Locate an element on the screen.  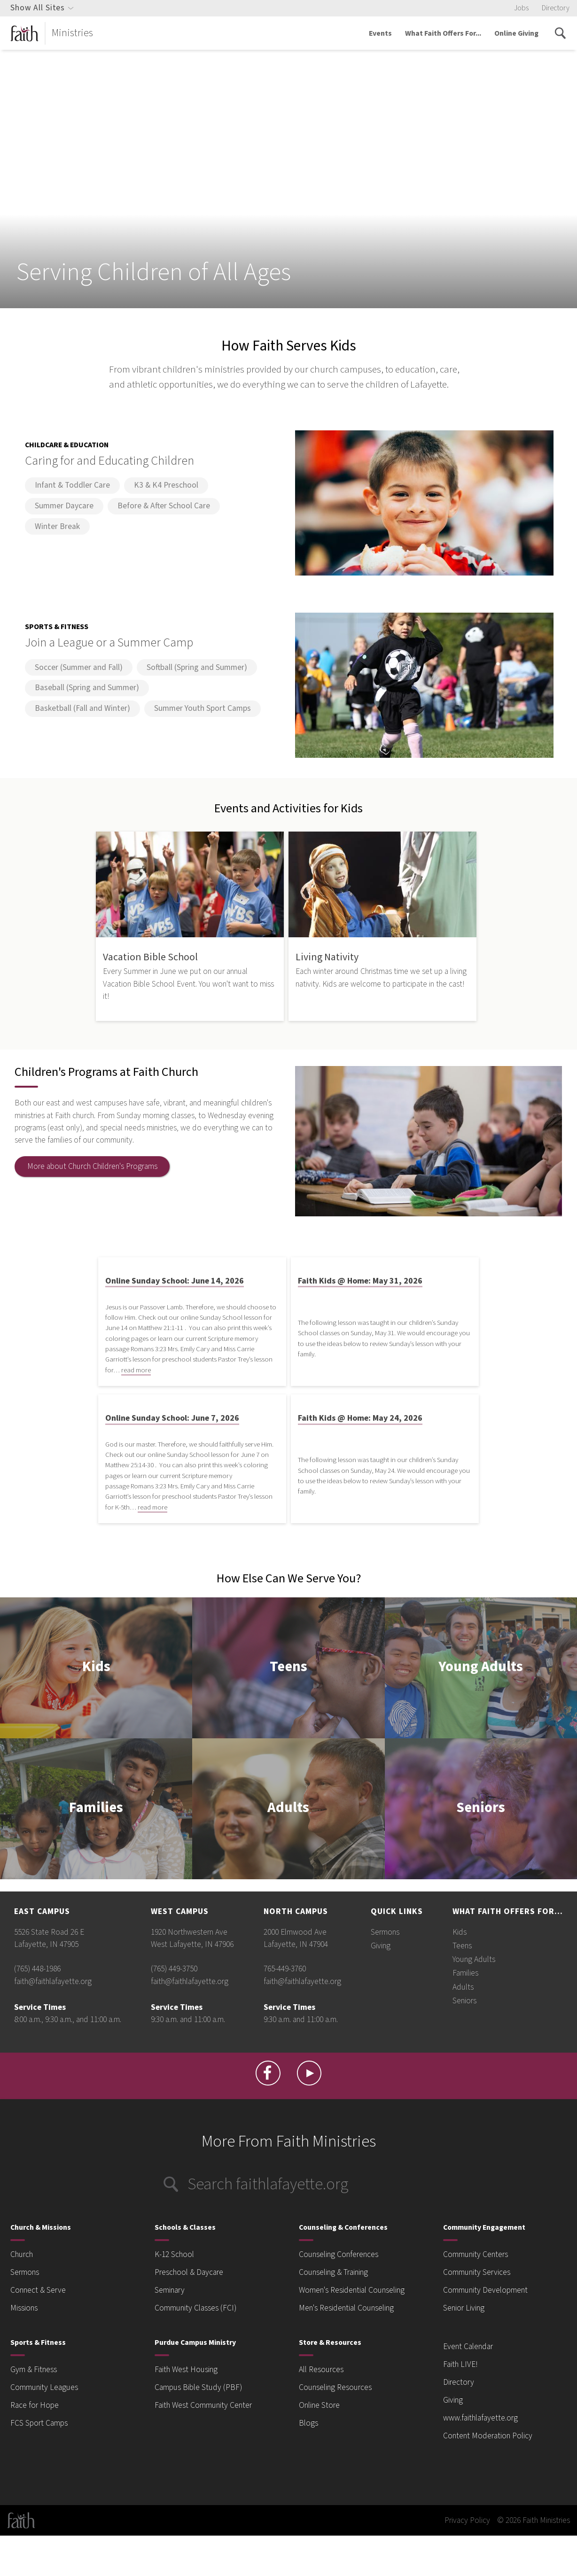
Directory is located at coordinates (555, 8).